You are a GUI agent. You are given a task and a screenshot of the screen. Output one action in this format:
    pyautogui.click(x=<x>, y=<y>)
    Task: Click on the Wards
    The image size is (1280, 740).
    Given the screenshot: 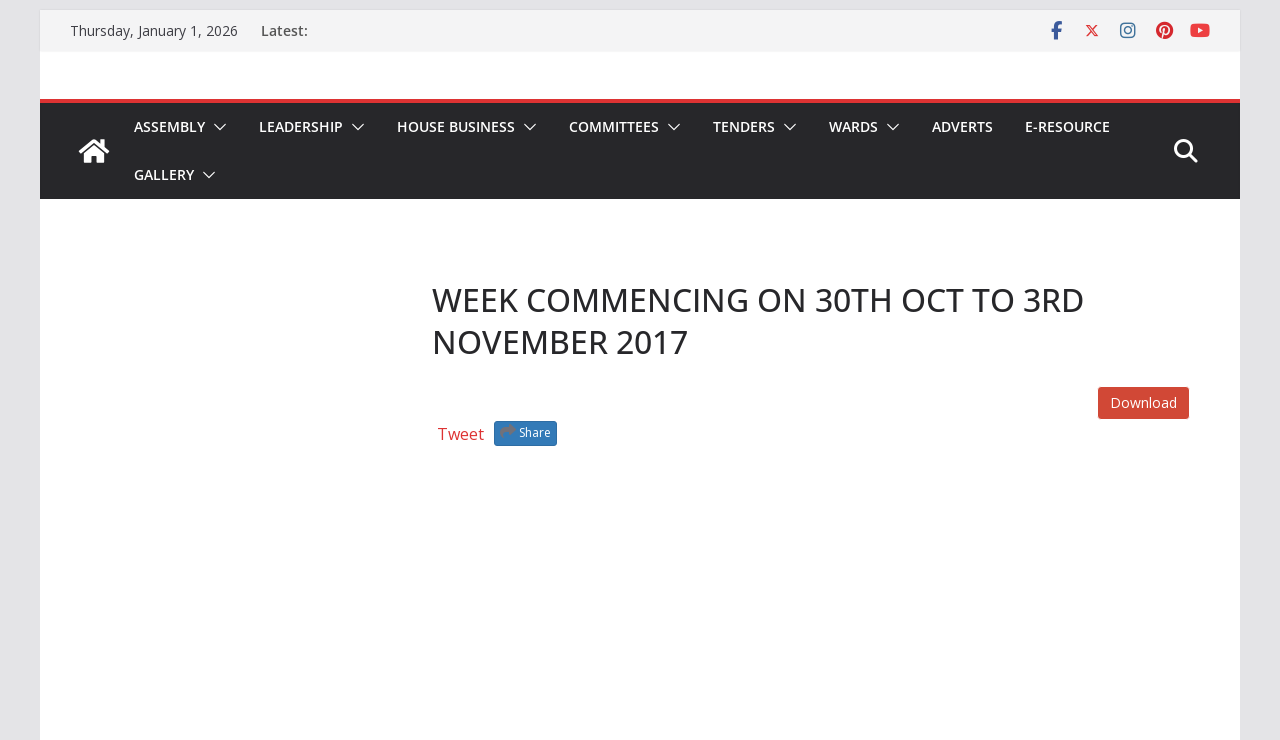 What is the action you would take?
    pyautogui.click(x=853, y=126)
    